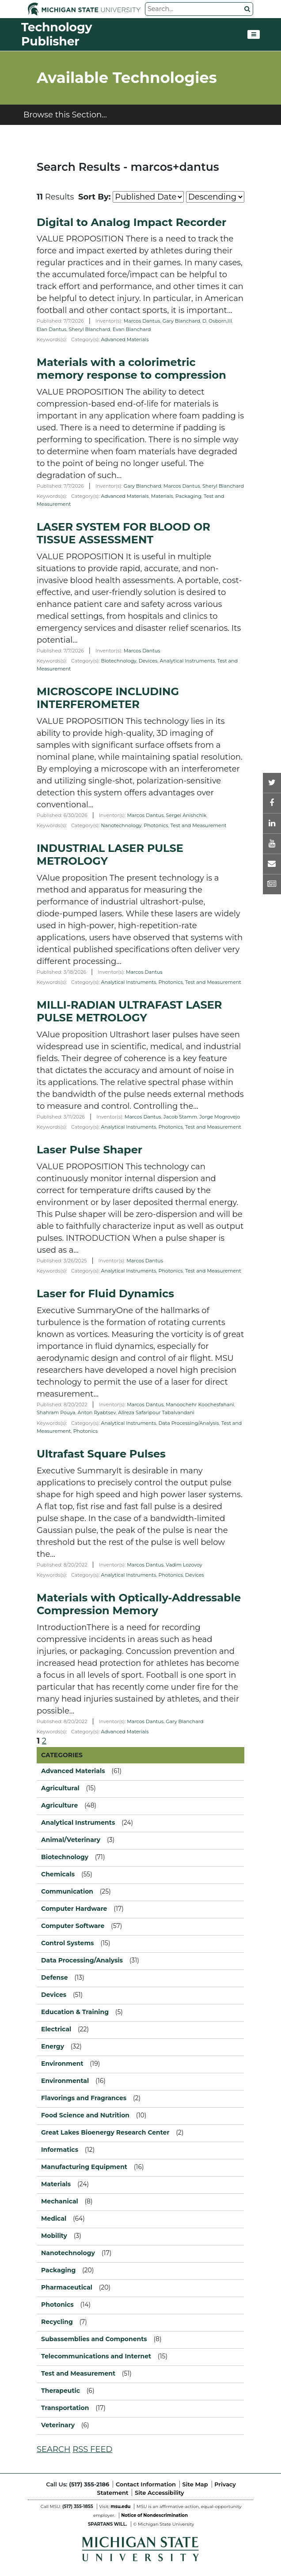 The height and width of the screenshot is (2576, 281). Describe the element at coordinates (58, 2425) in the screenshot. I see `Veterinary` at that location.